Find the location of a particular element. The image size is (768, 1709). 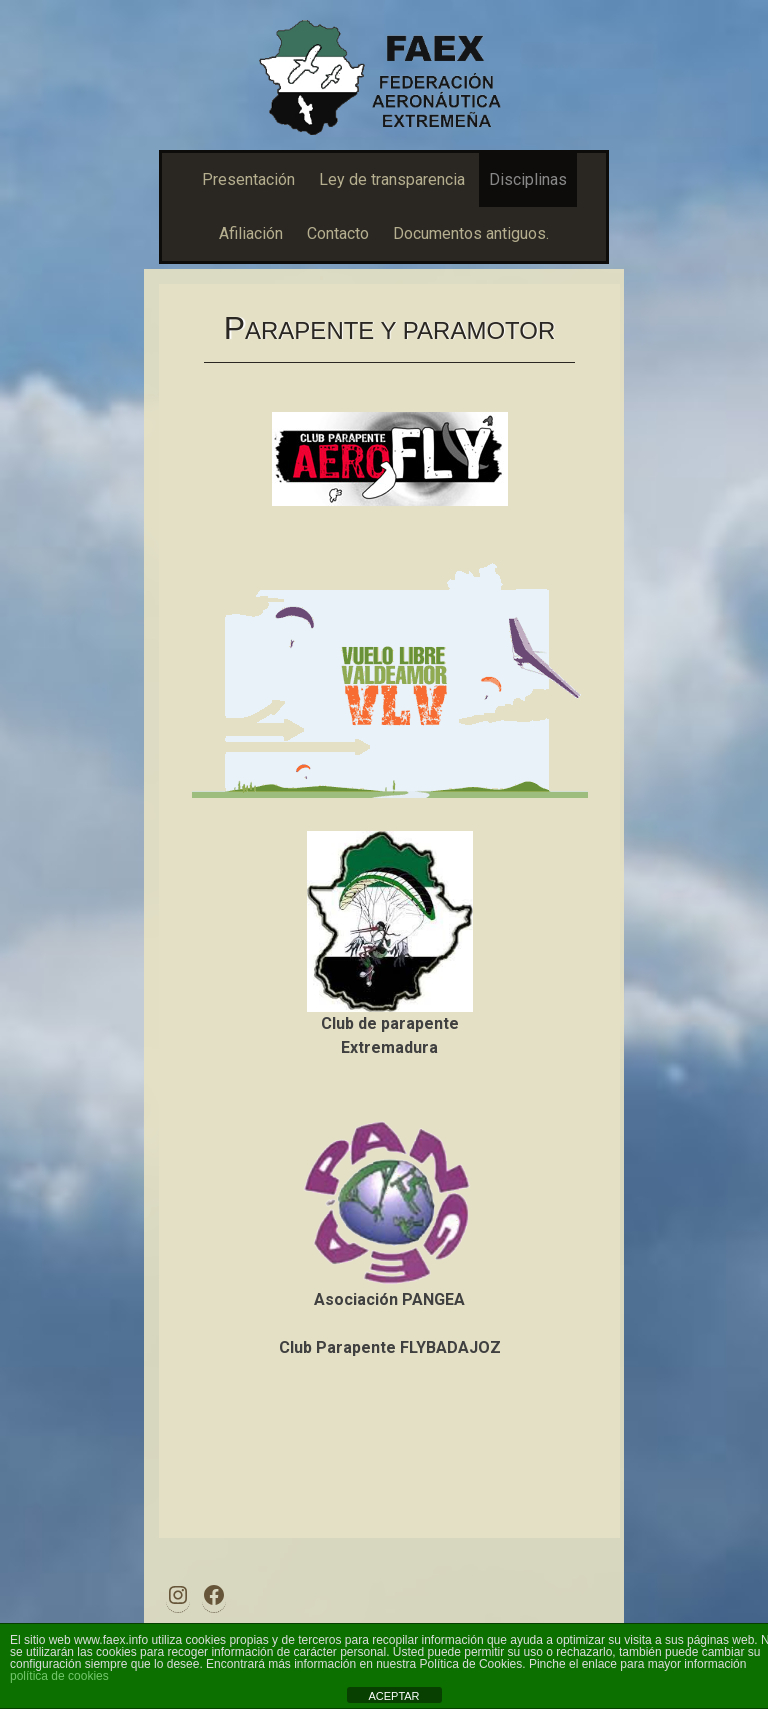

Contacto is located at coordinates (338, 233).